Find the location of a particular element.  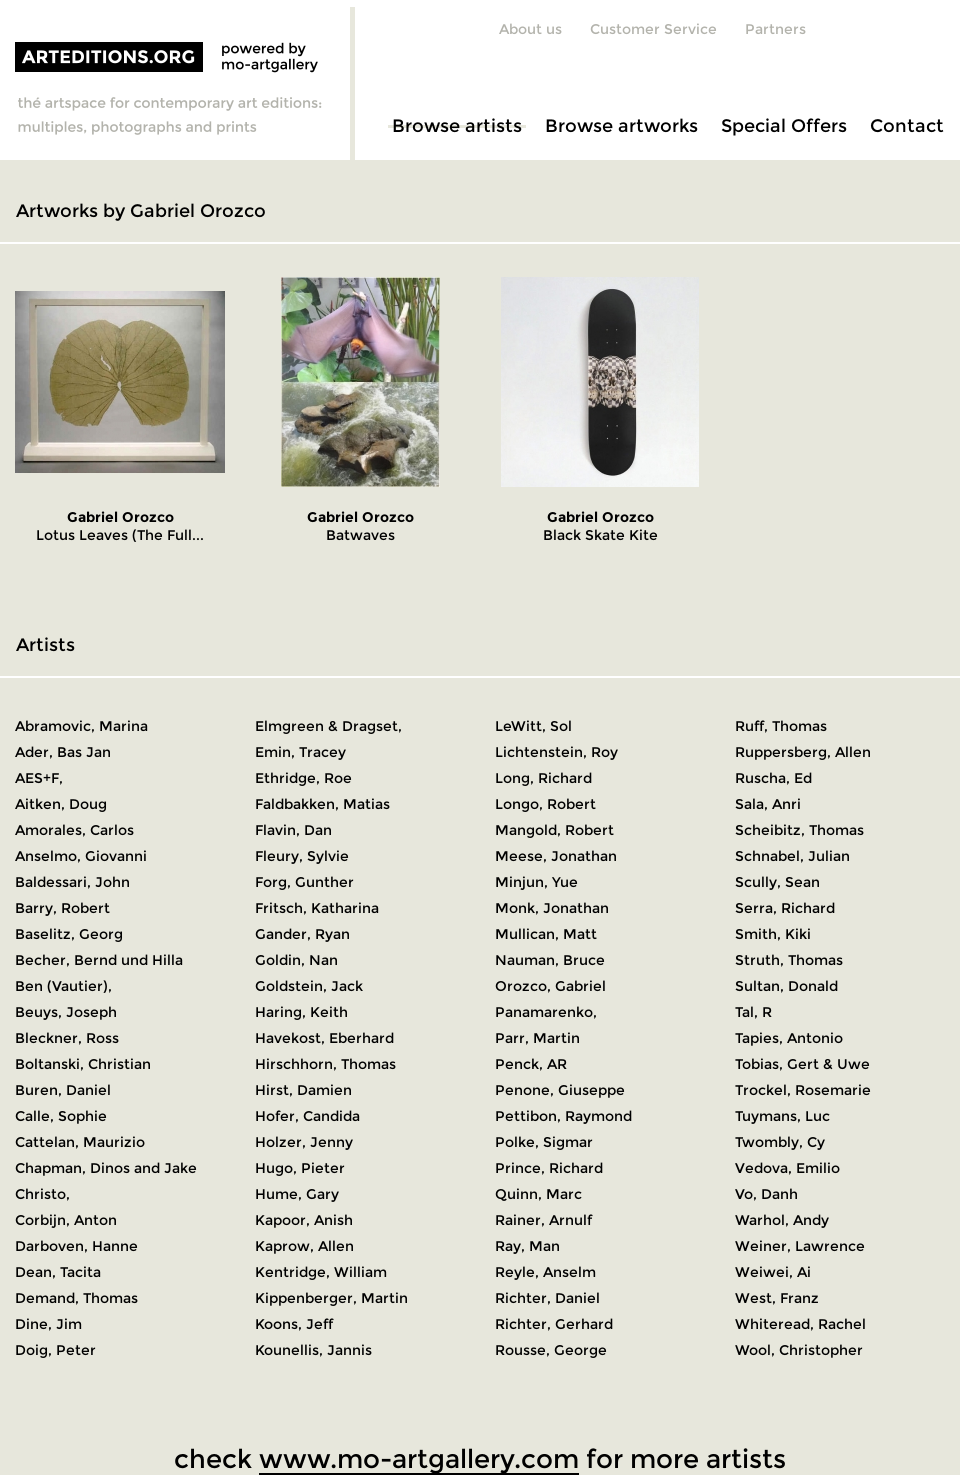

Weiwei, Ai is located at coordinates (773, 1272).